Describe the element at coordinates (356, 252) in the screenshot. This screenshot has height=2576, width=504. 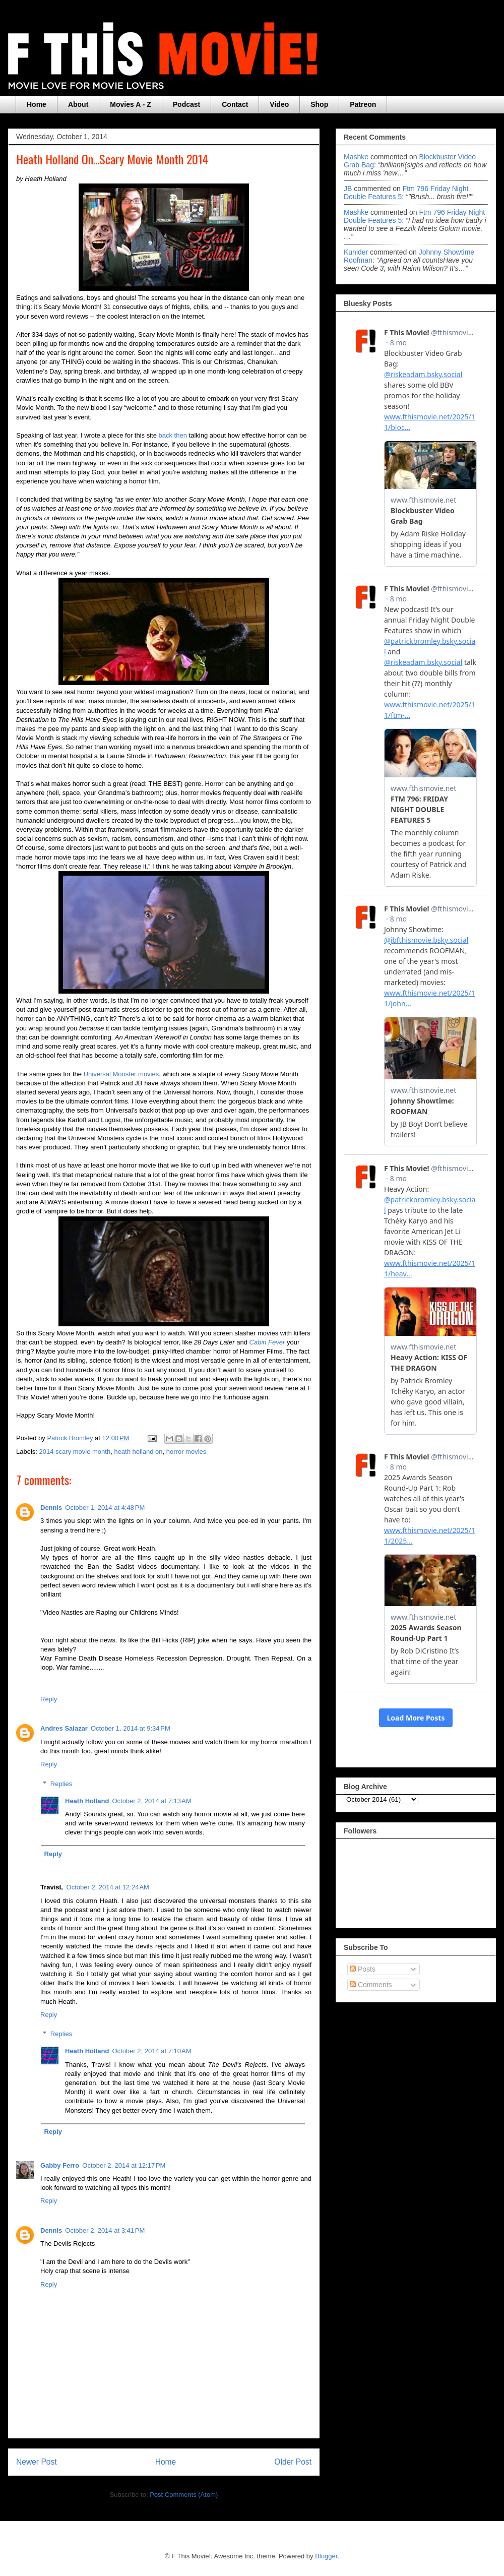
I see `Kunider` at that location.